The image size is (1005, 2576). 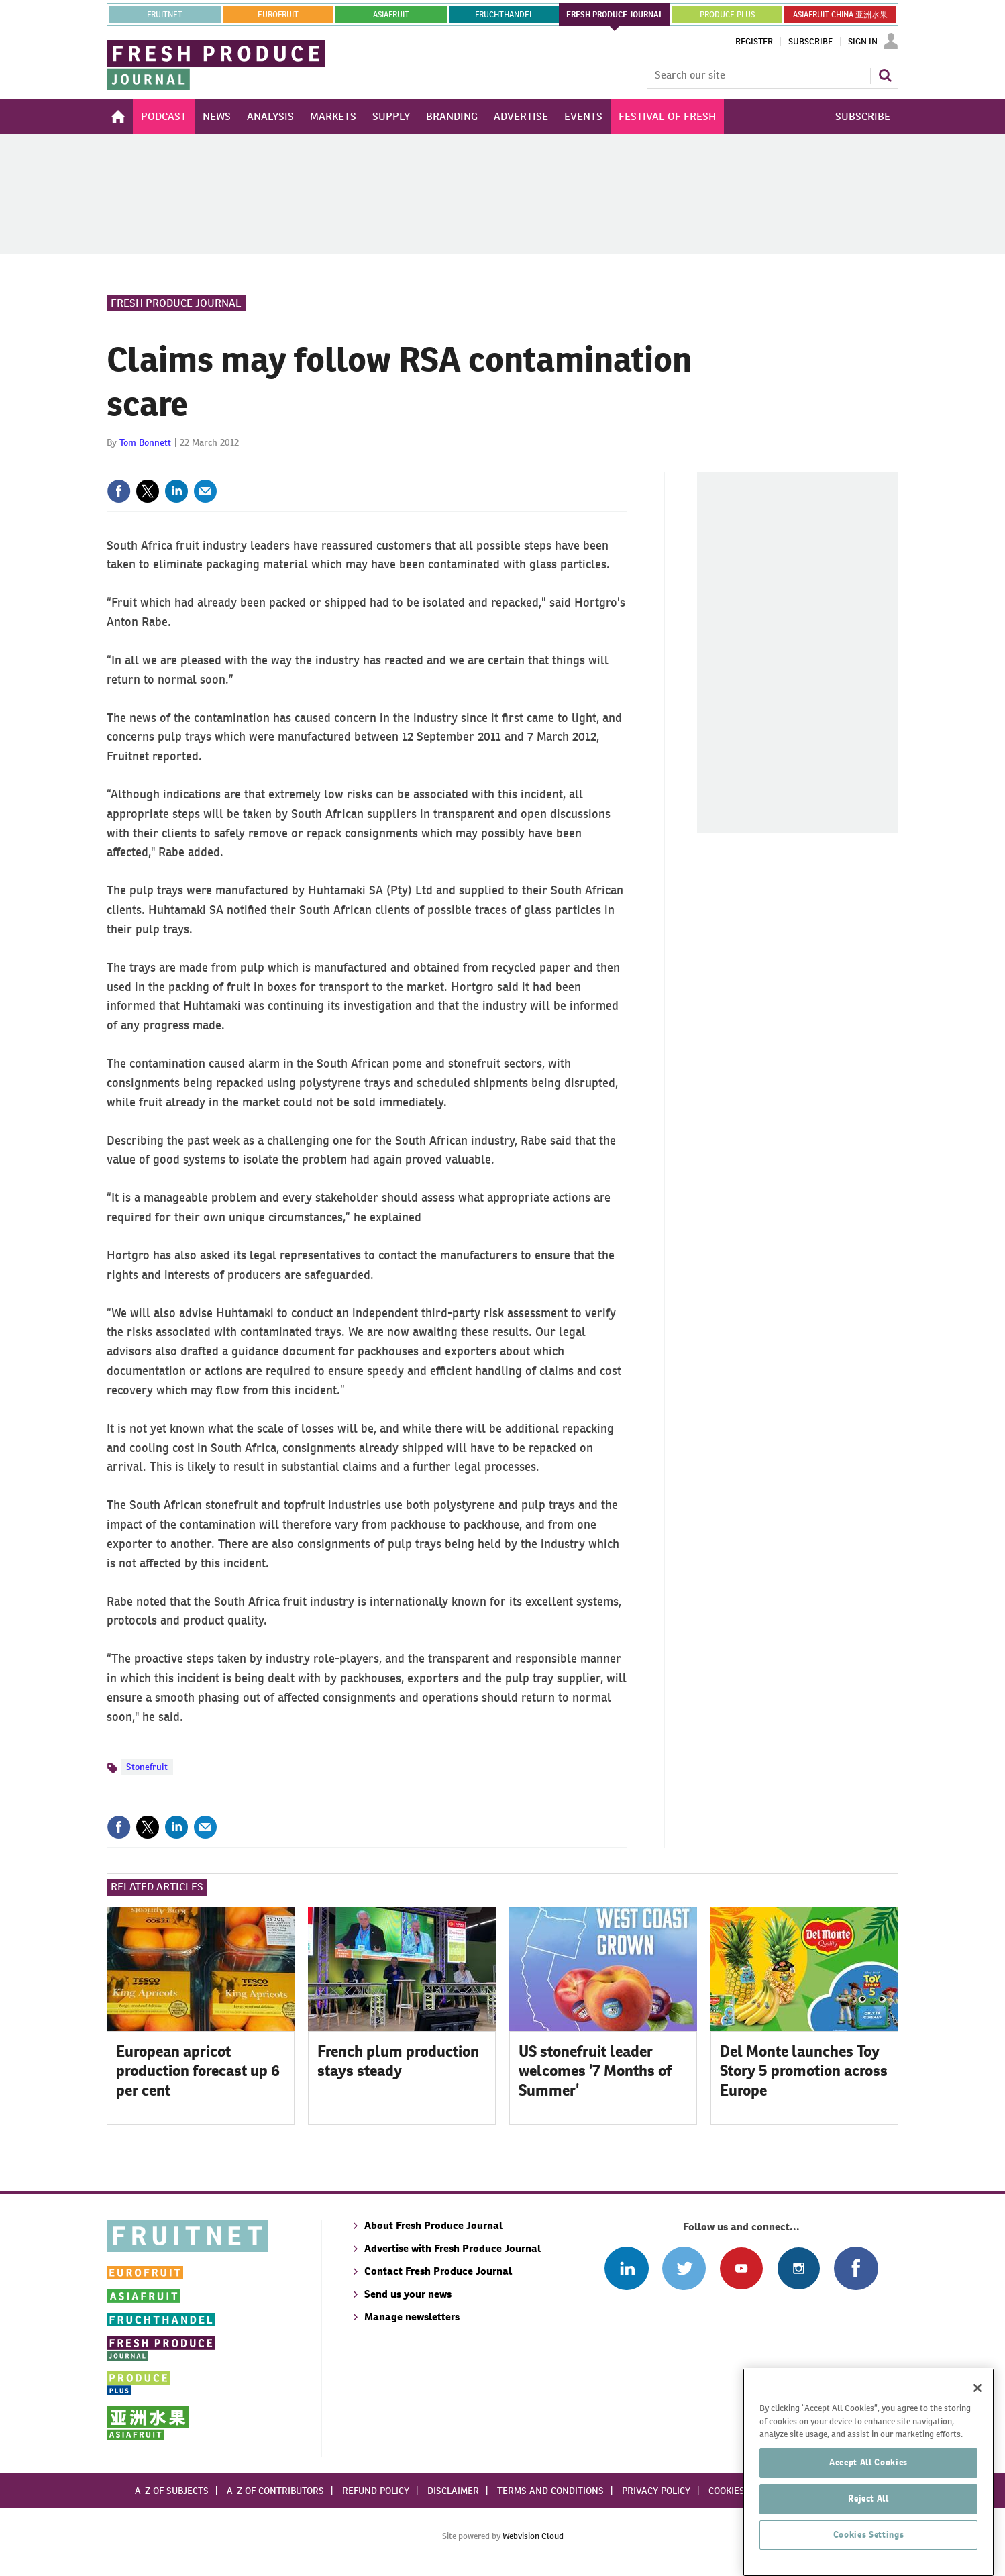 I want to click on Webvision Cloud, so click(x=533, y=2536).